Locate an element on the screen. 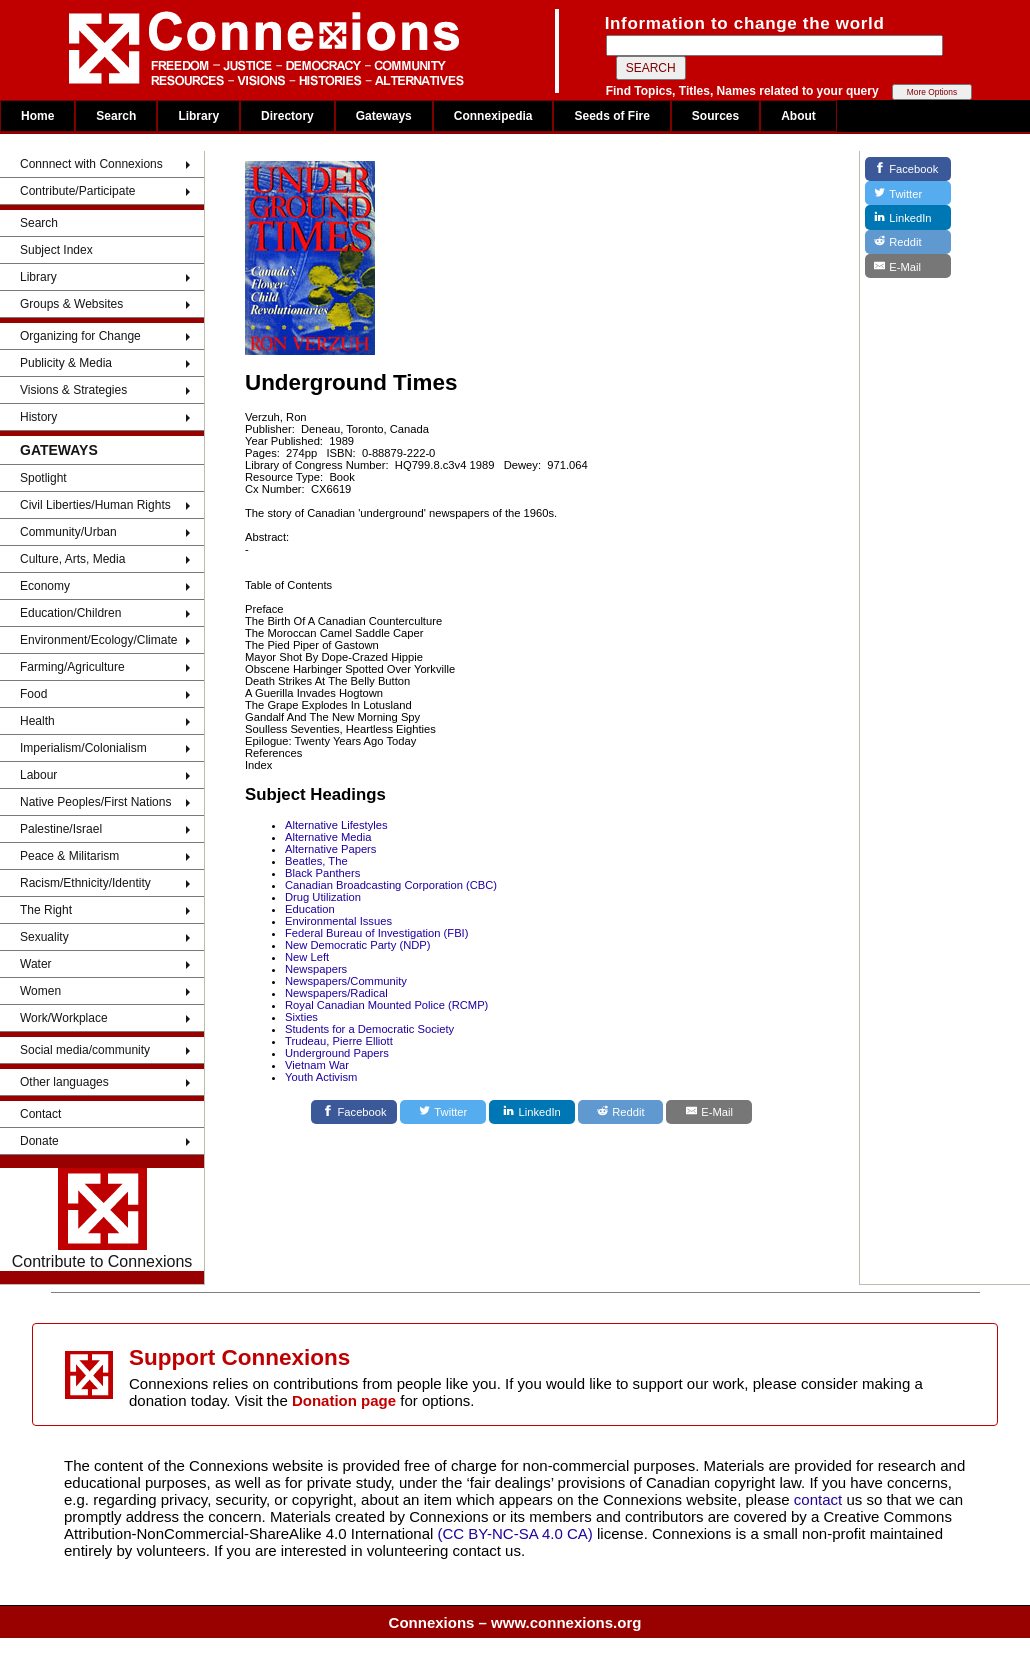  Community/Urban is located at coordinates (68, 532).